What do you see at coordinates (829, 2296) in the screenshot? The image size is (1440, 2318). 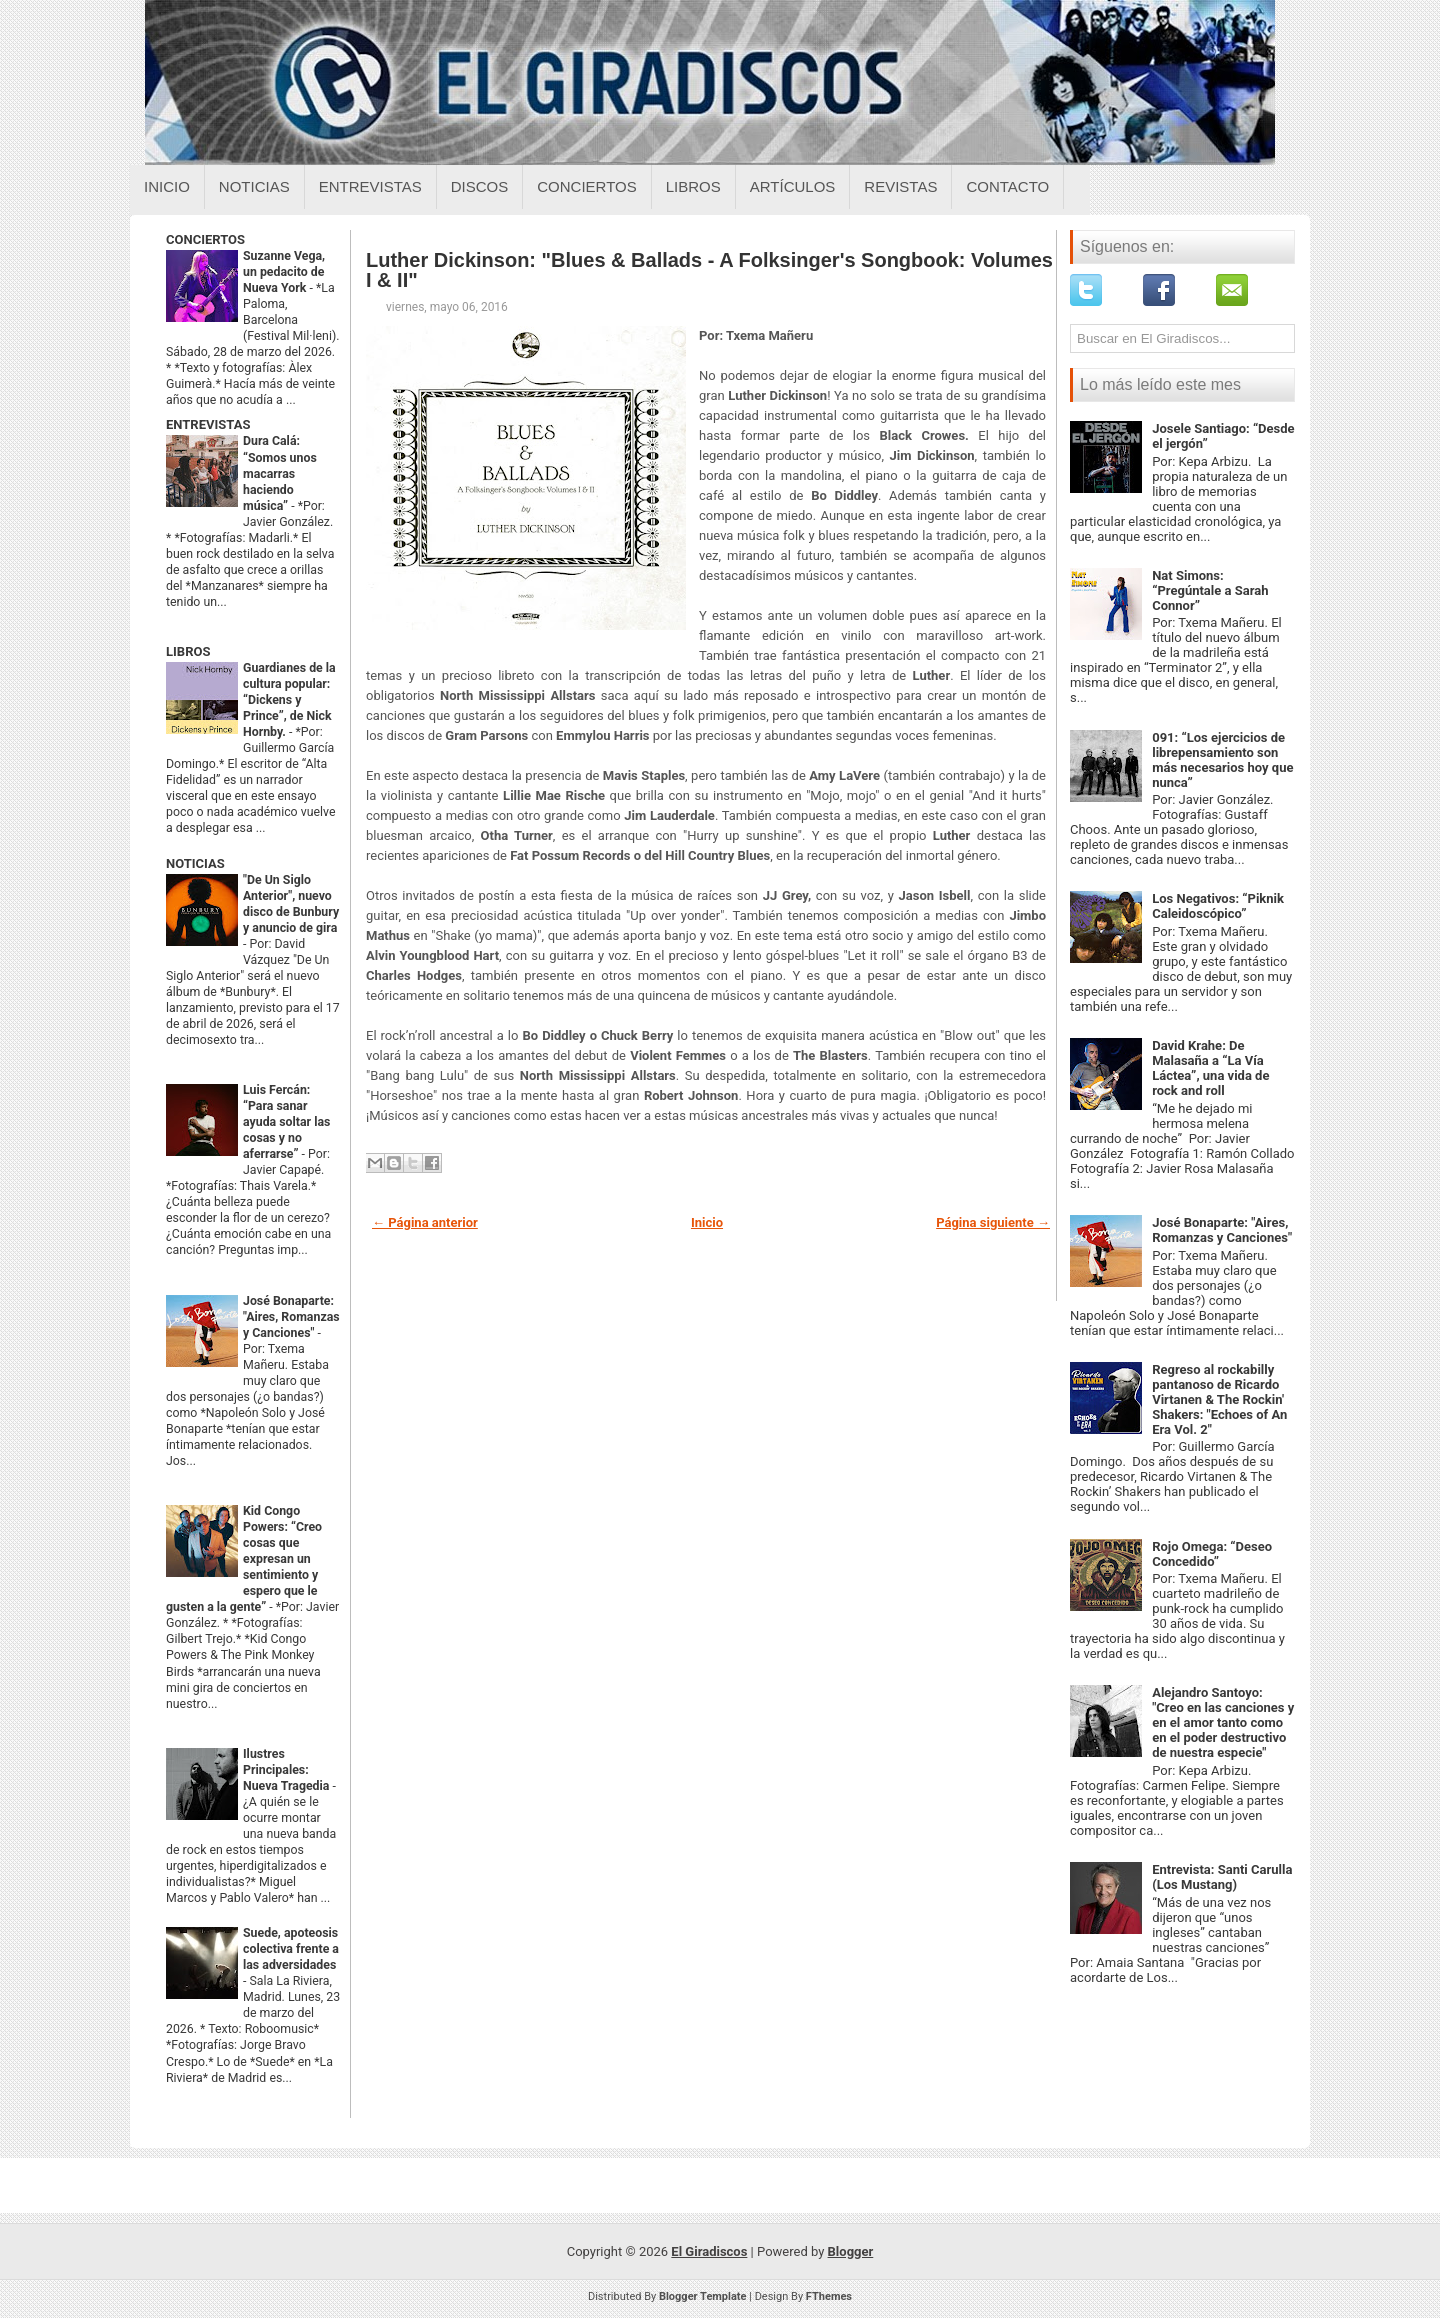 I see `FThemes` at bounding box center [829, 2296].